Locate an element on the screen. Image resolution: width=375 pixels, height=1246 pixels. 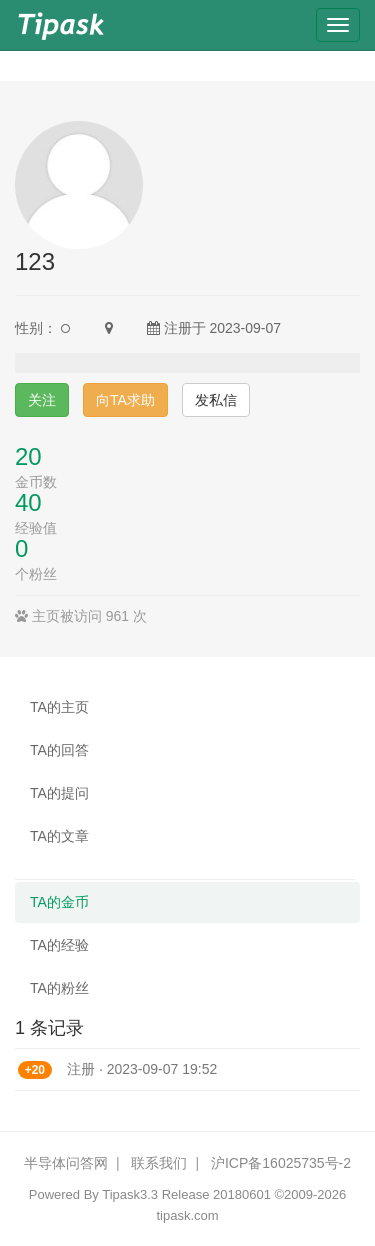
20 is located at coordinates (28, 456).